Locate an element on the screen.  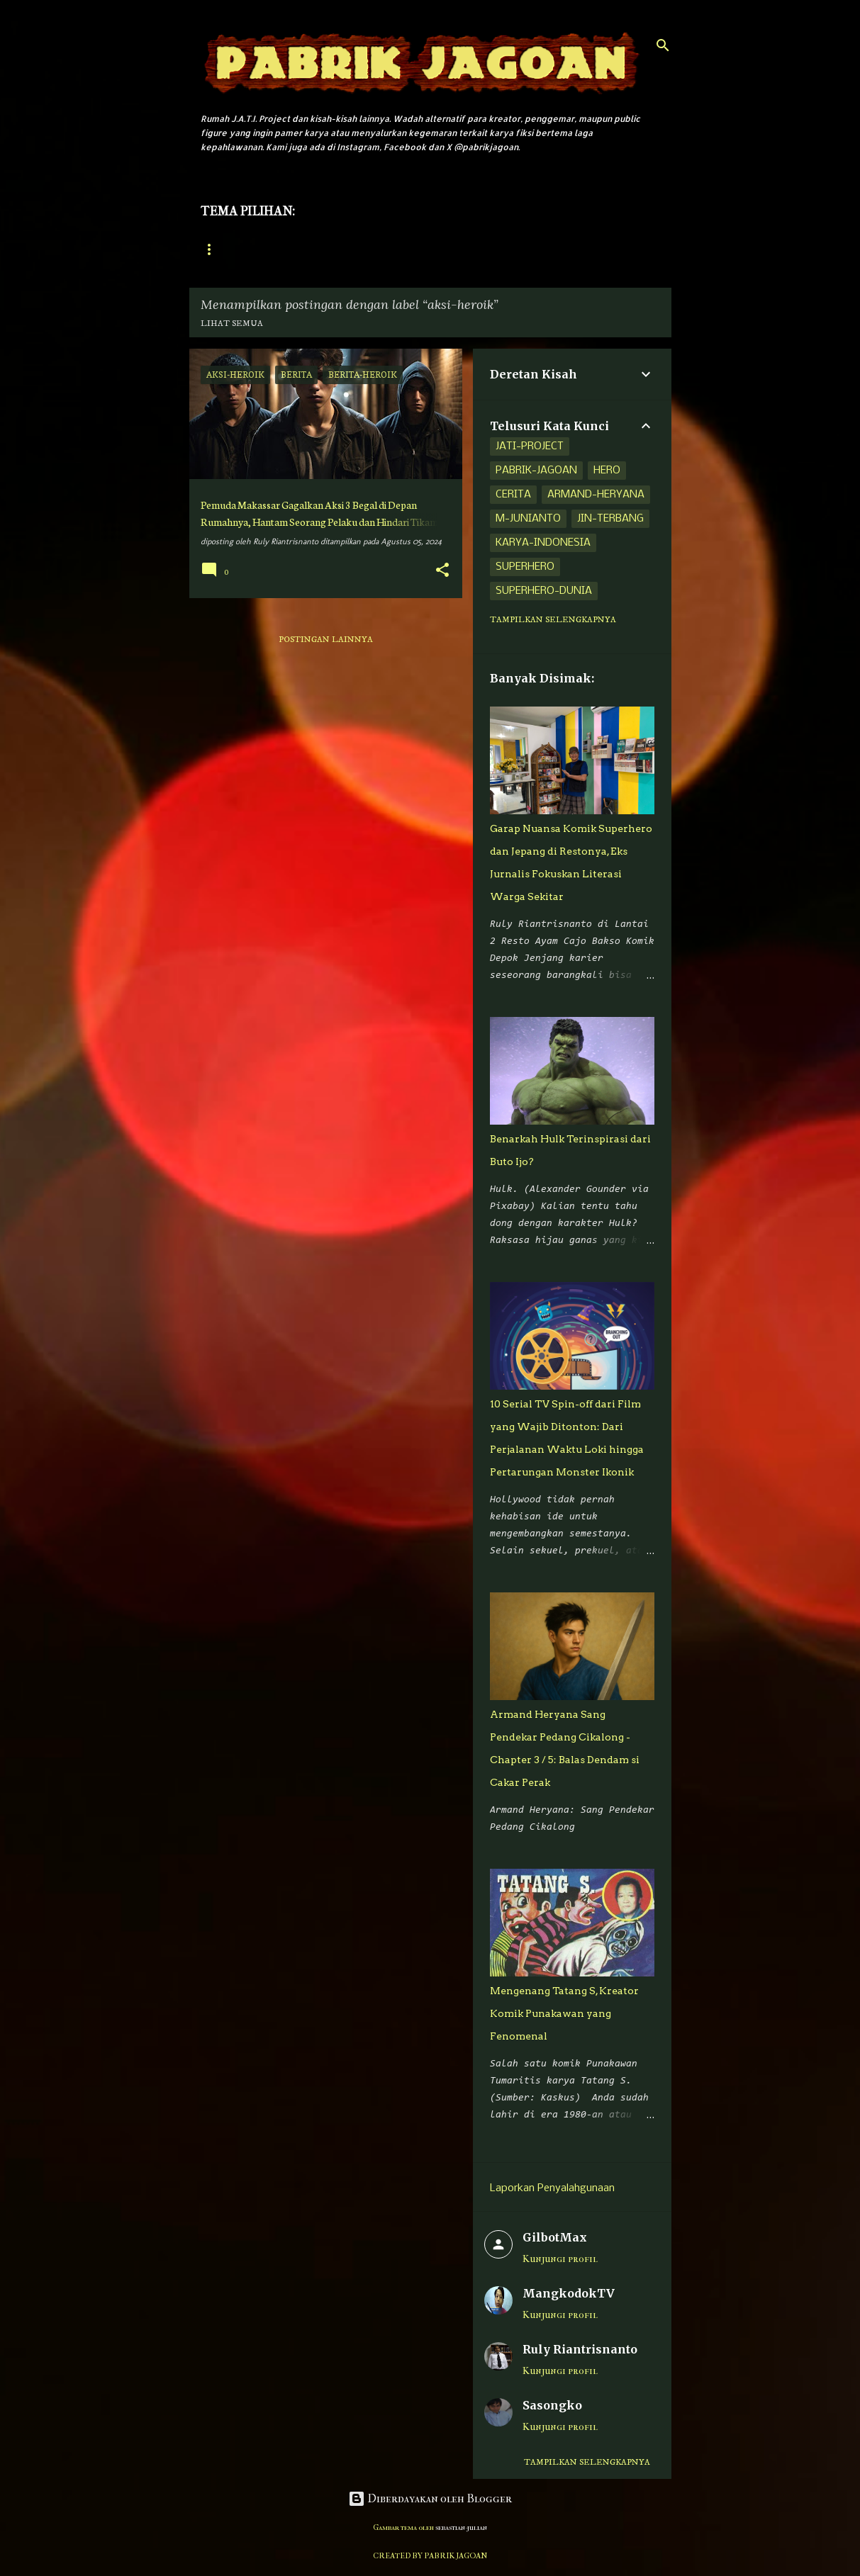
[button] is located at coordinates (442, 571).